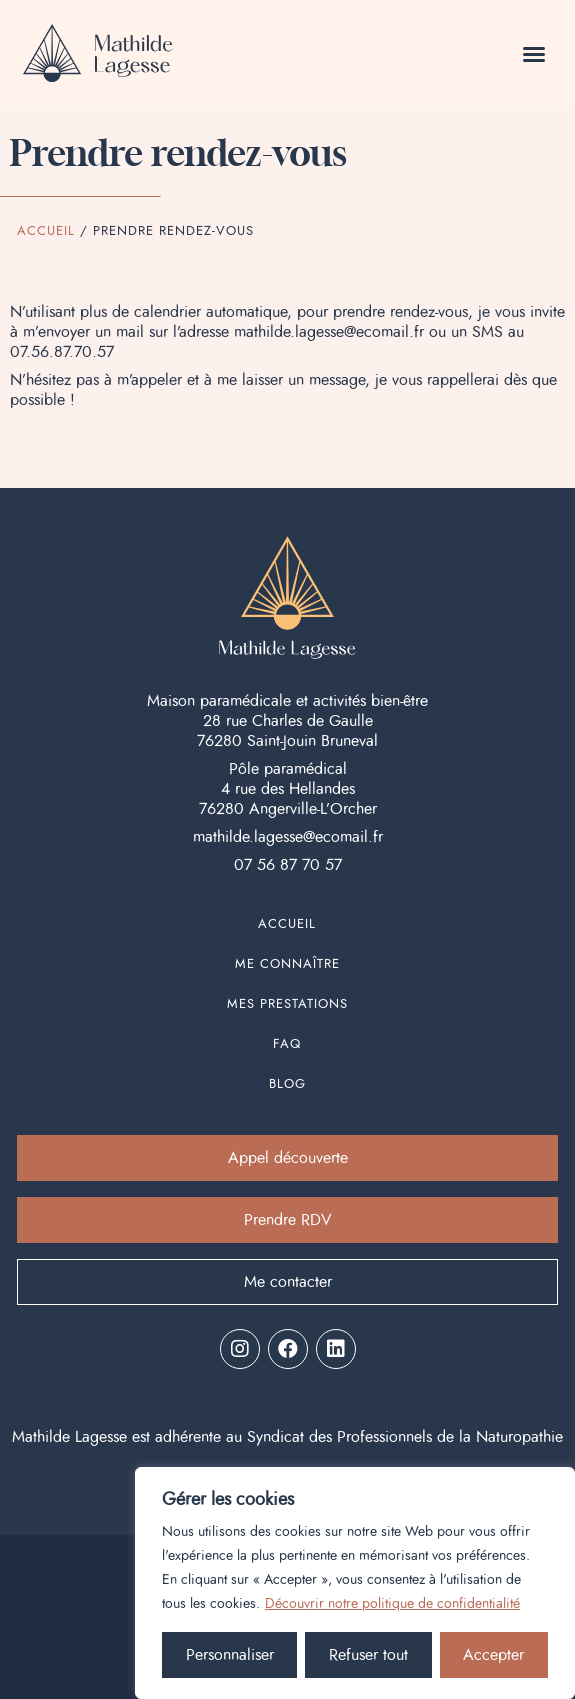 The image size is (575, 1699). I want to click on Accepter, so click(493, 1655).